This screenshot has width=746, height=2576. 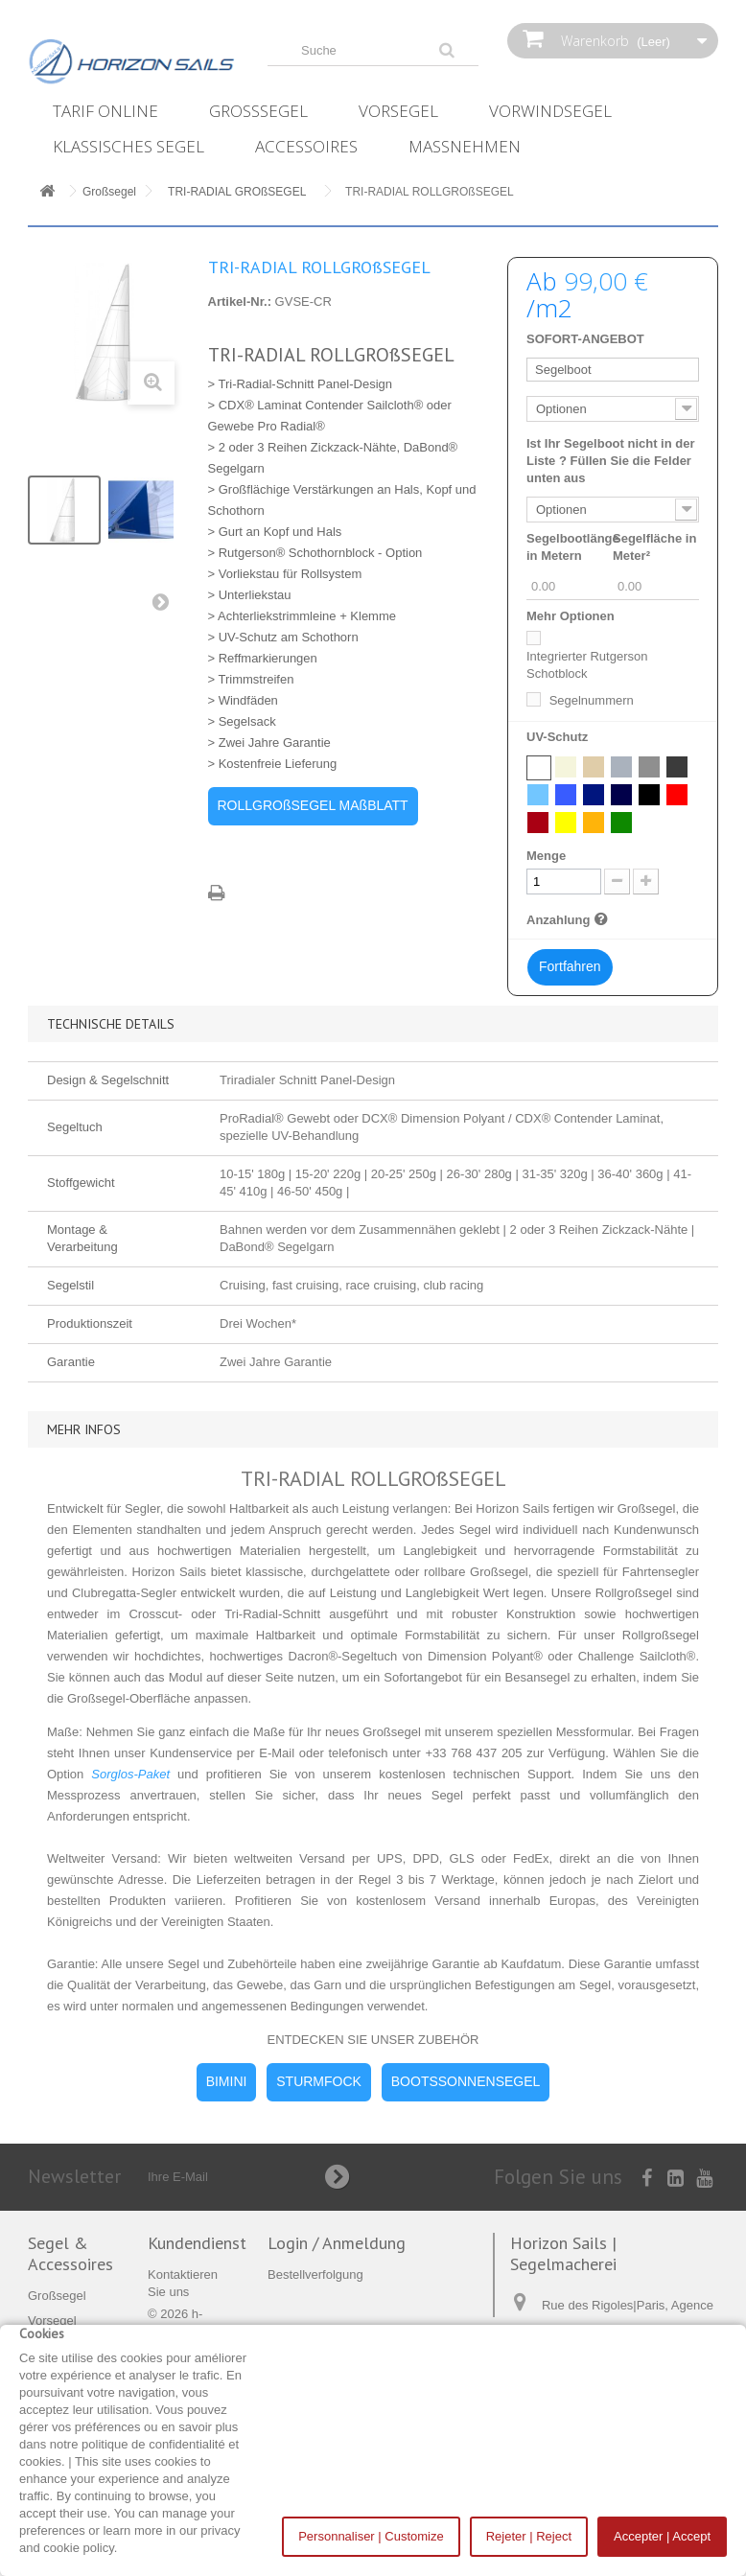 I want to click on Integrierter Rutgerson Schotblock, so click(x=586, y=665).